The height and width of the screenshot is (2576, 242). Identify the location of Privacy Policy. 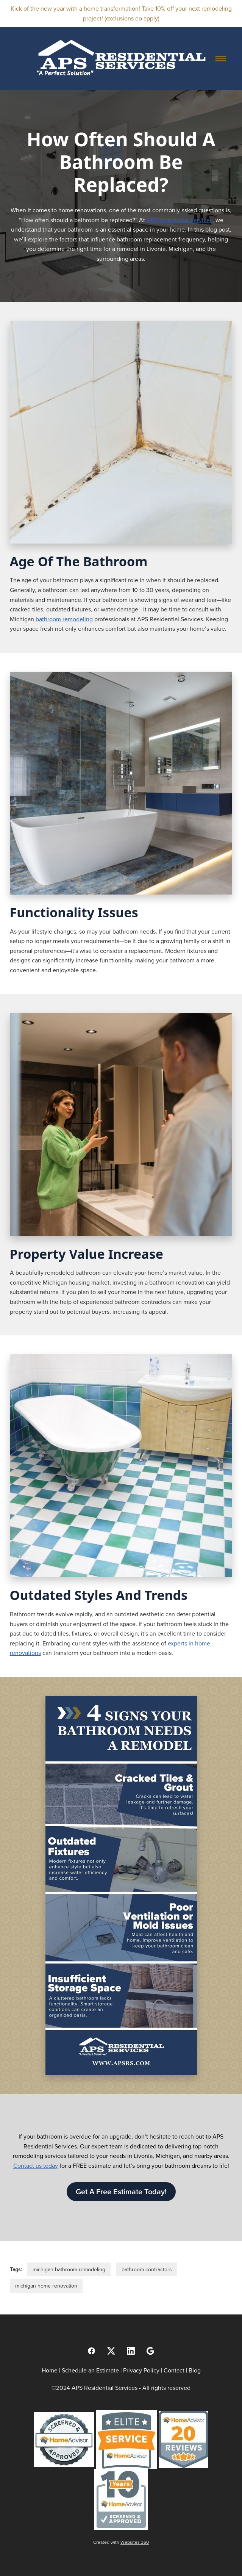
(141, 2370).